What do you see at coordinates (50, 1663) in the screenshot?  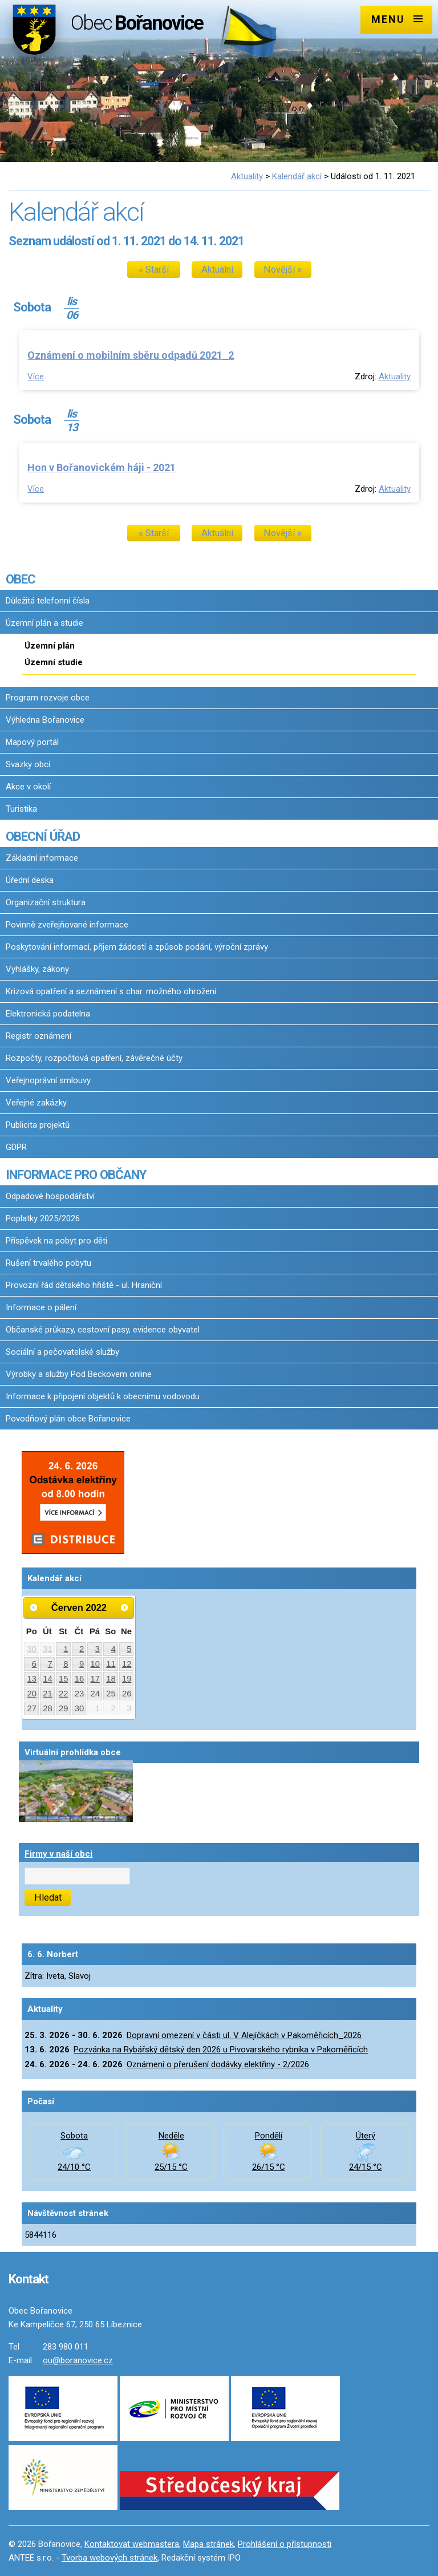 I see `7 [Akce dne 7. 6. 2022: Dopravní omezení v ulici Družstevní v Pakoměřicích]` at bounding box center [50, 1663].